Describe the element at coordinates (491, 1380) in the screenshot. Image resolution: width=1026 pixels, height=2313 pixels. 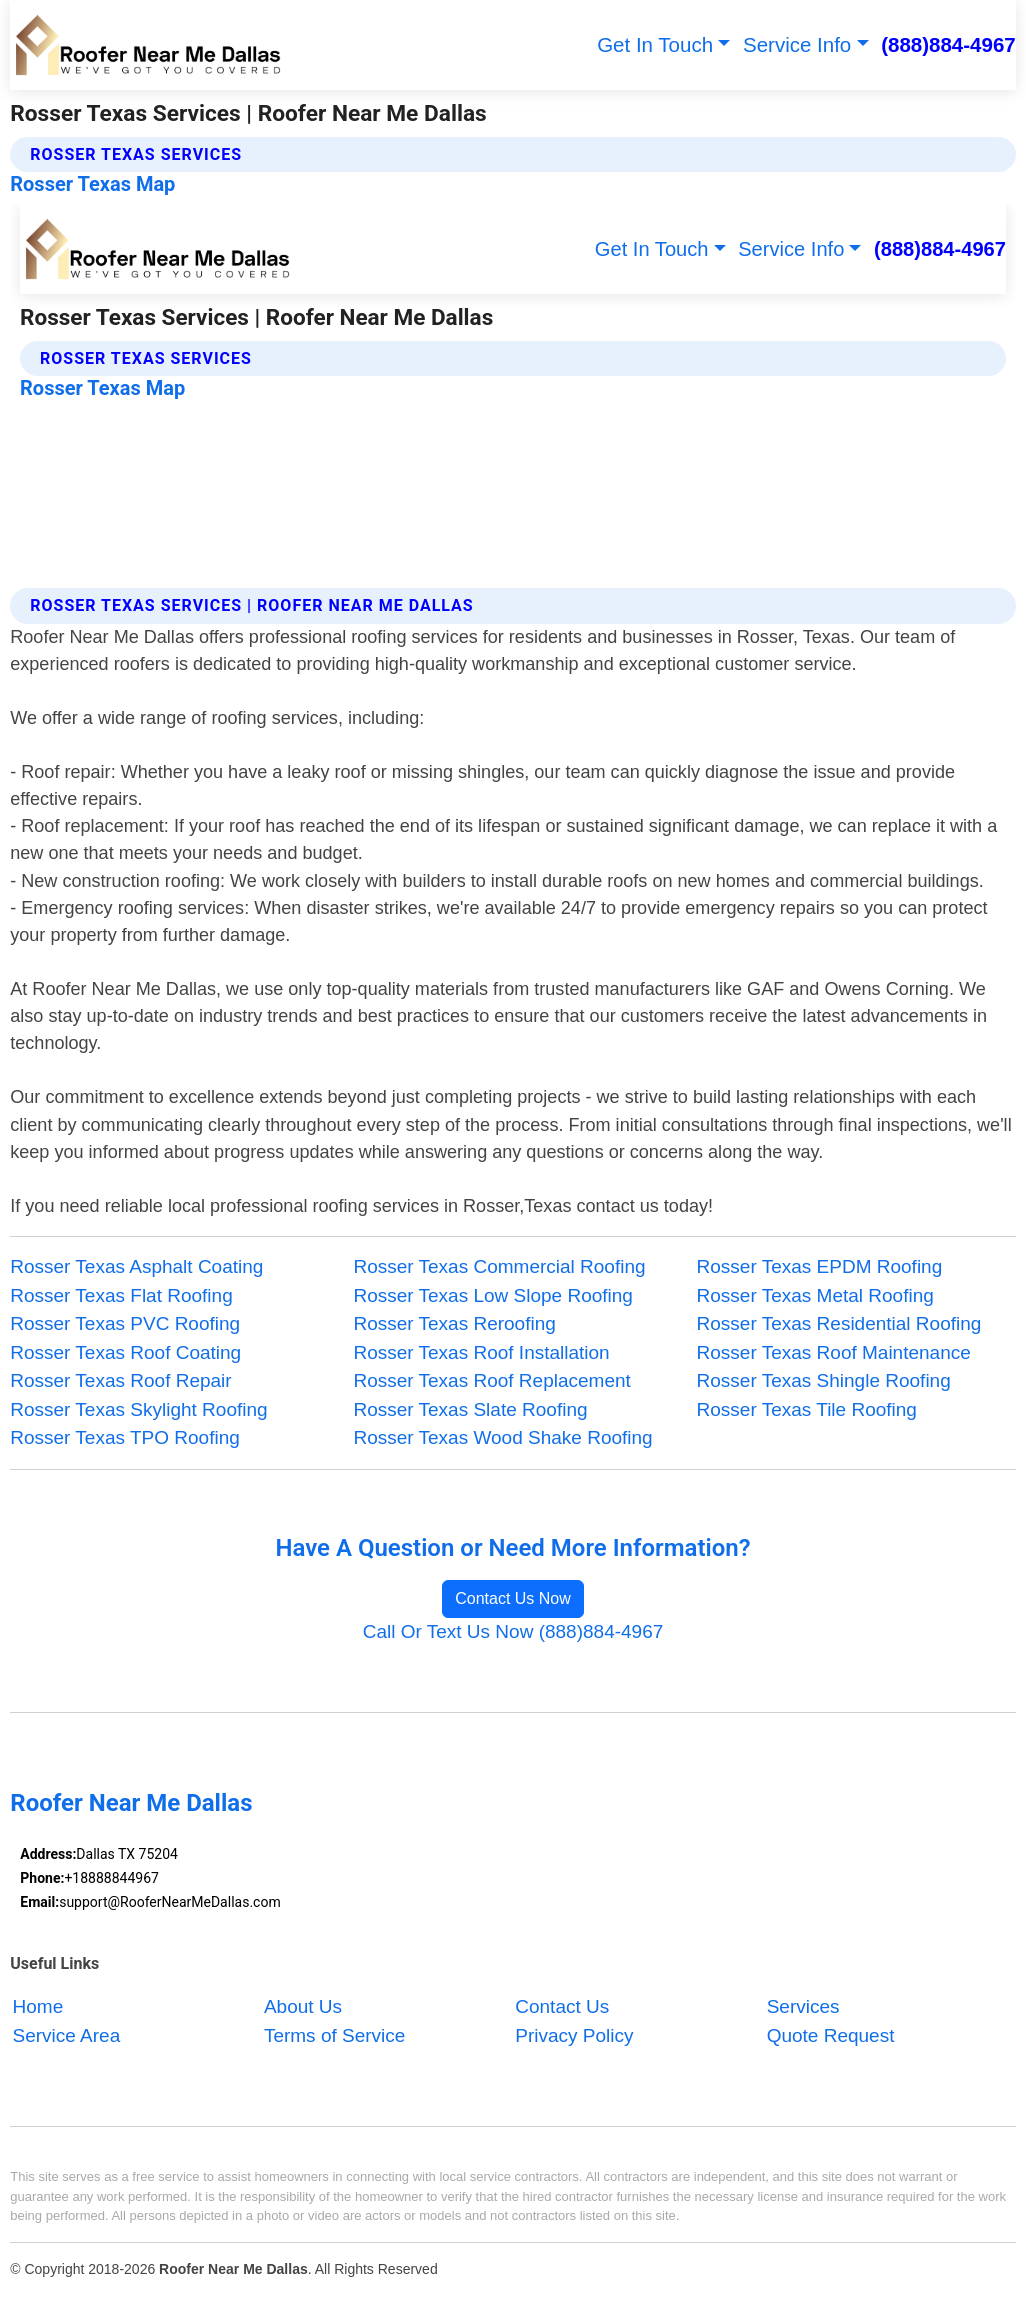
I see `Rosser Texas Roof Replacement` at that location.